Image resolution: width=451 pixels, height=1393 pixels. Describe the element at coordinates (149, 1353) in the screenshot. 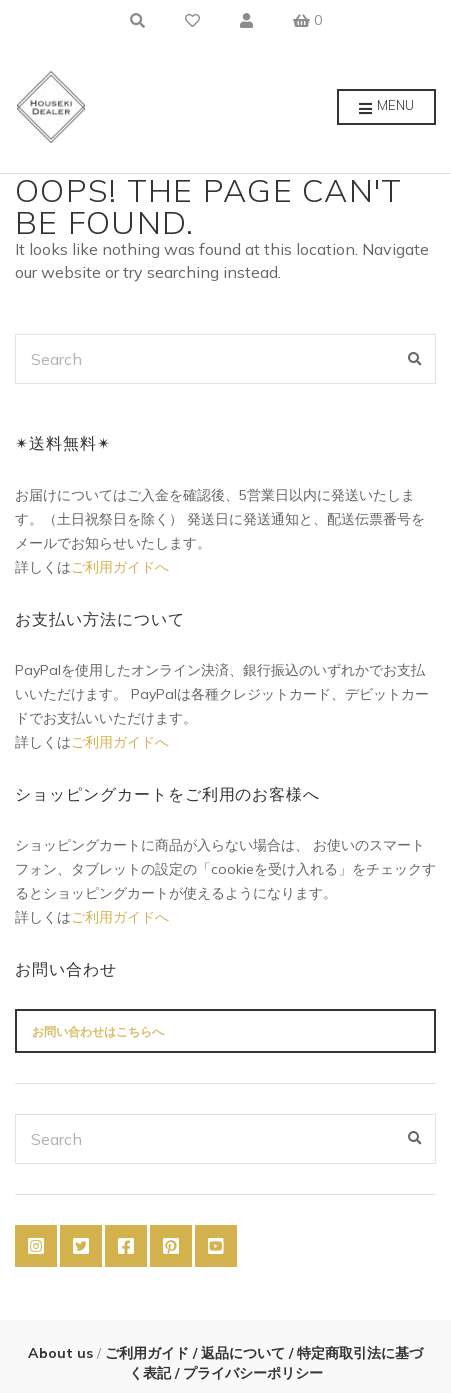

I see `ご利用ガイド /` at that location.